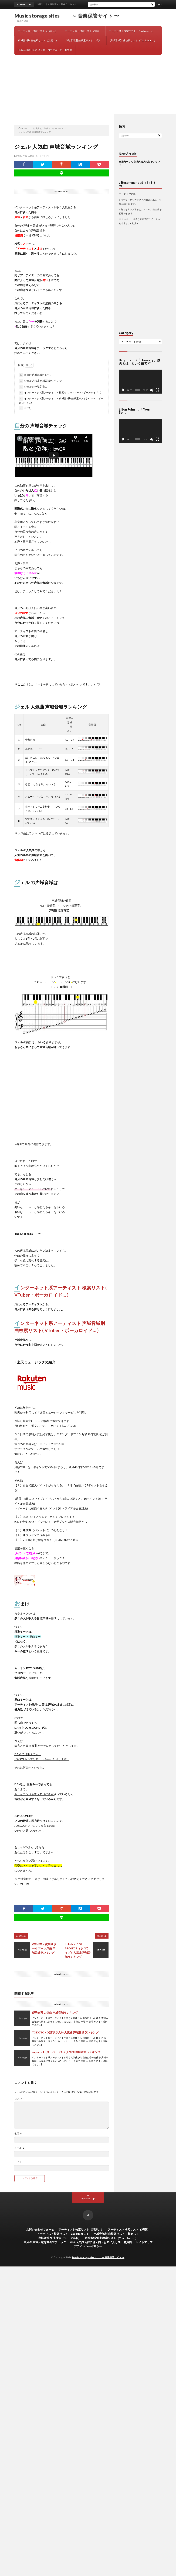 The image size is (176, 2576). What do you see at coordinates (61, 400) in the screenshot?
I see `インターネット系アーティスト 声域音域別曲検索リスト( VTuber・ボーカロイド… )` at bounding box center [61, 400].